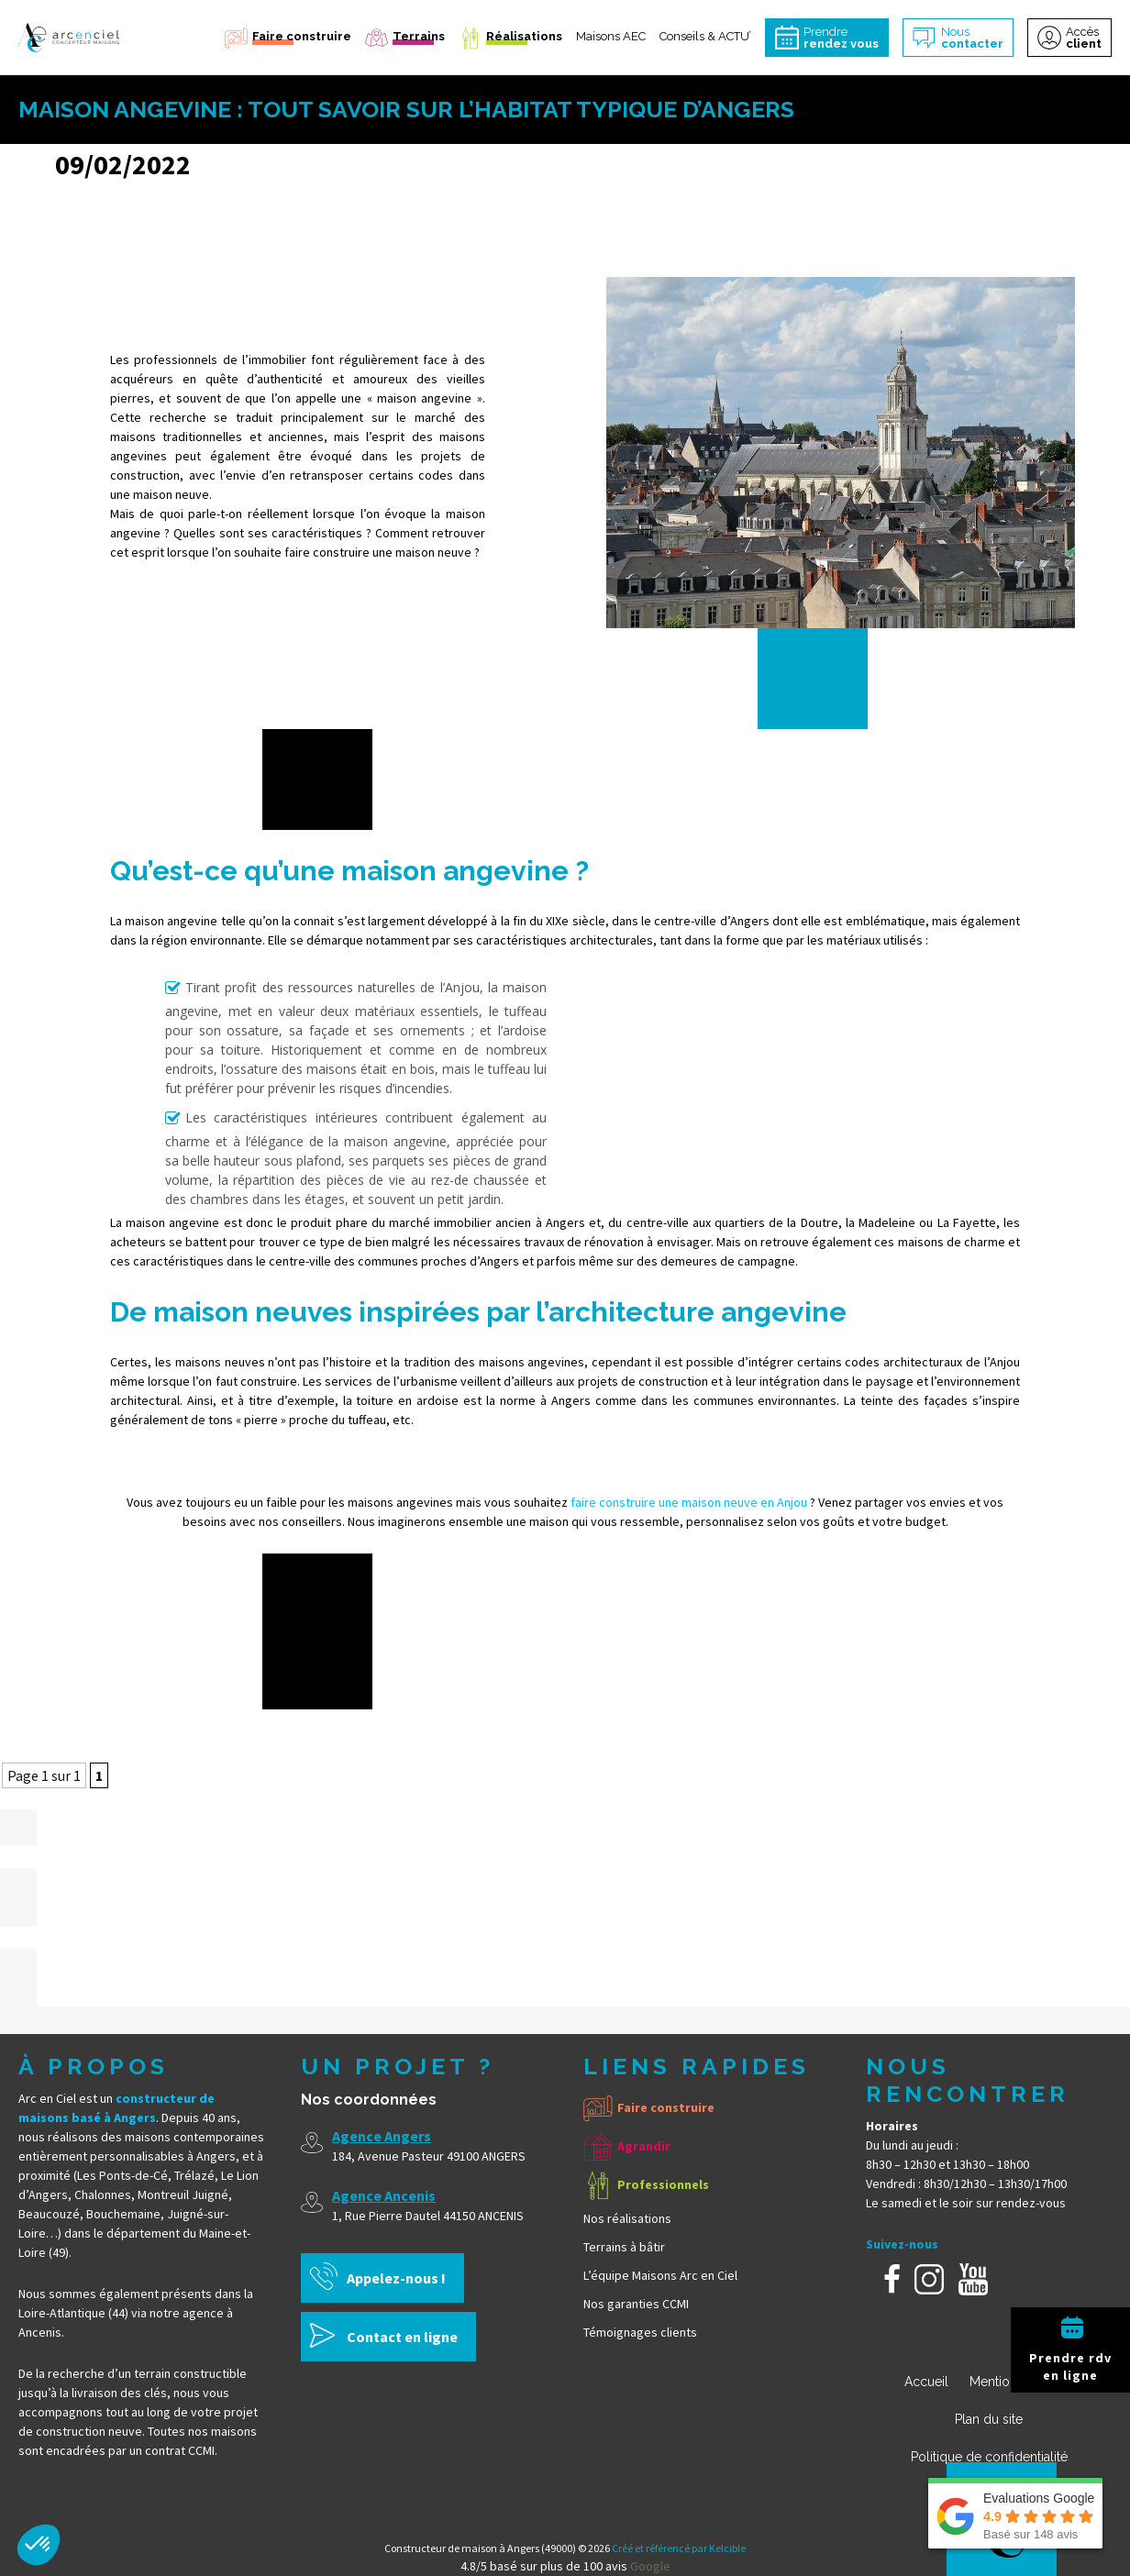  I want to click on Témoignages clients, so click(640, 2332).